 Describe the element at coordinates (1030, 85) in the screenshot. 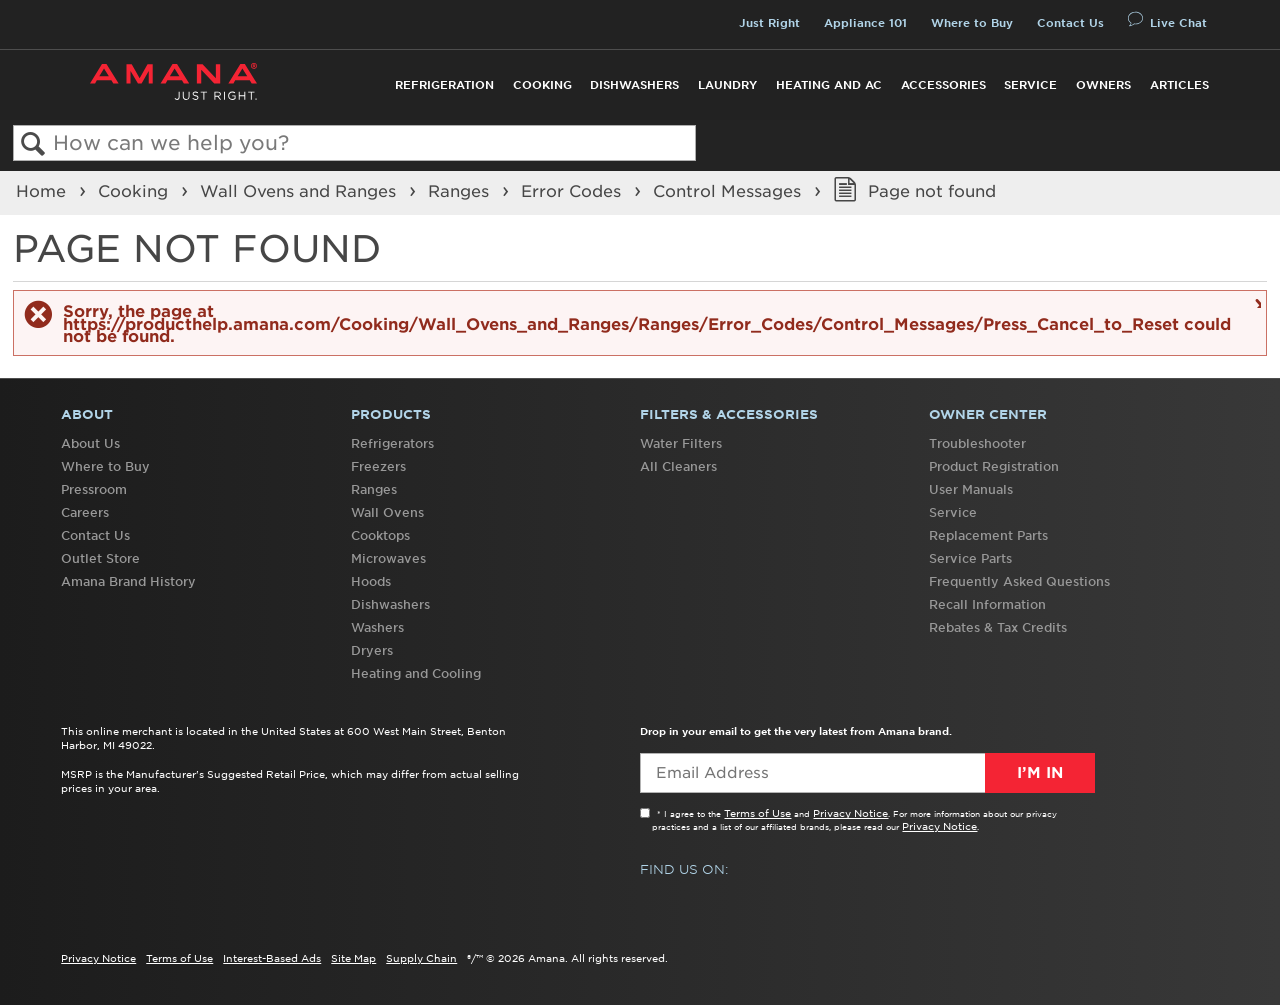

I see `Service` at that location.